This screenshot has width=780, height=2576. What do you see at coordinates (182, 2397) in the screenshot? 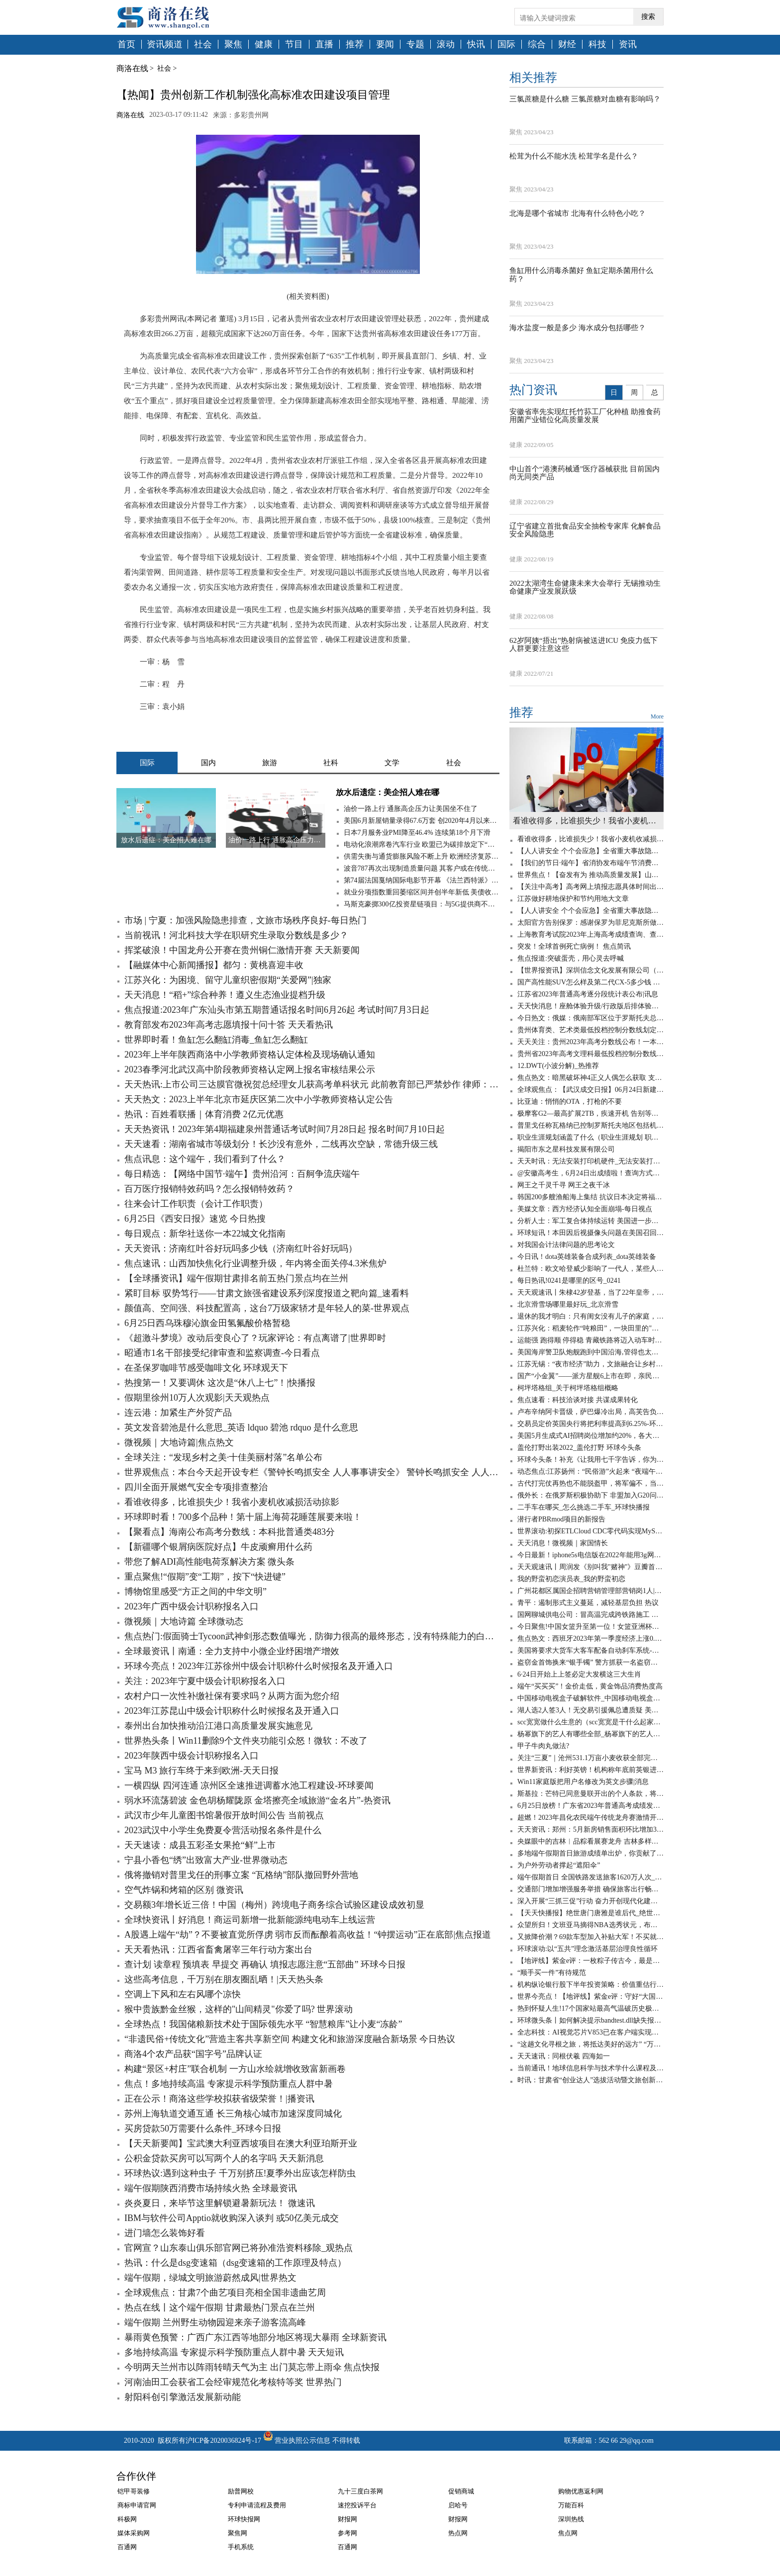
I see `射阳科创引擎激活发展新动能` at bounding box center [182, 2397].